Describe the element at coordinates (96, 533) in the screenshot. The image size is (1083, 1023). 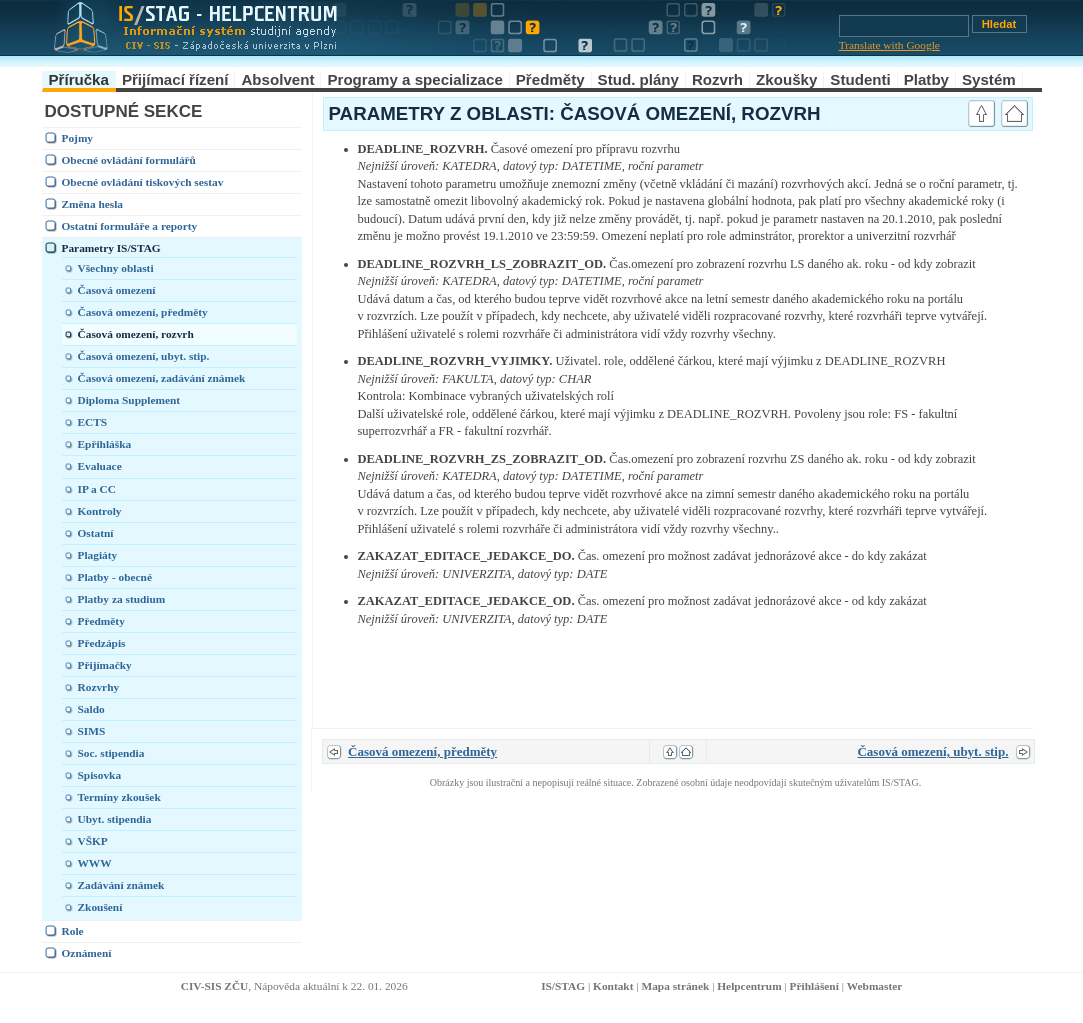
I see `Ostatní` at that location.